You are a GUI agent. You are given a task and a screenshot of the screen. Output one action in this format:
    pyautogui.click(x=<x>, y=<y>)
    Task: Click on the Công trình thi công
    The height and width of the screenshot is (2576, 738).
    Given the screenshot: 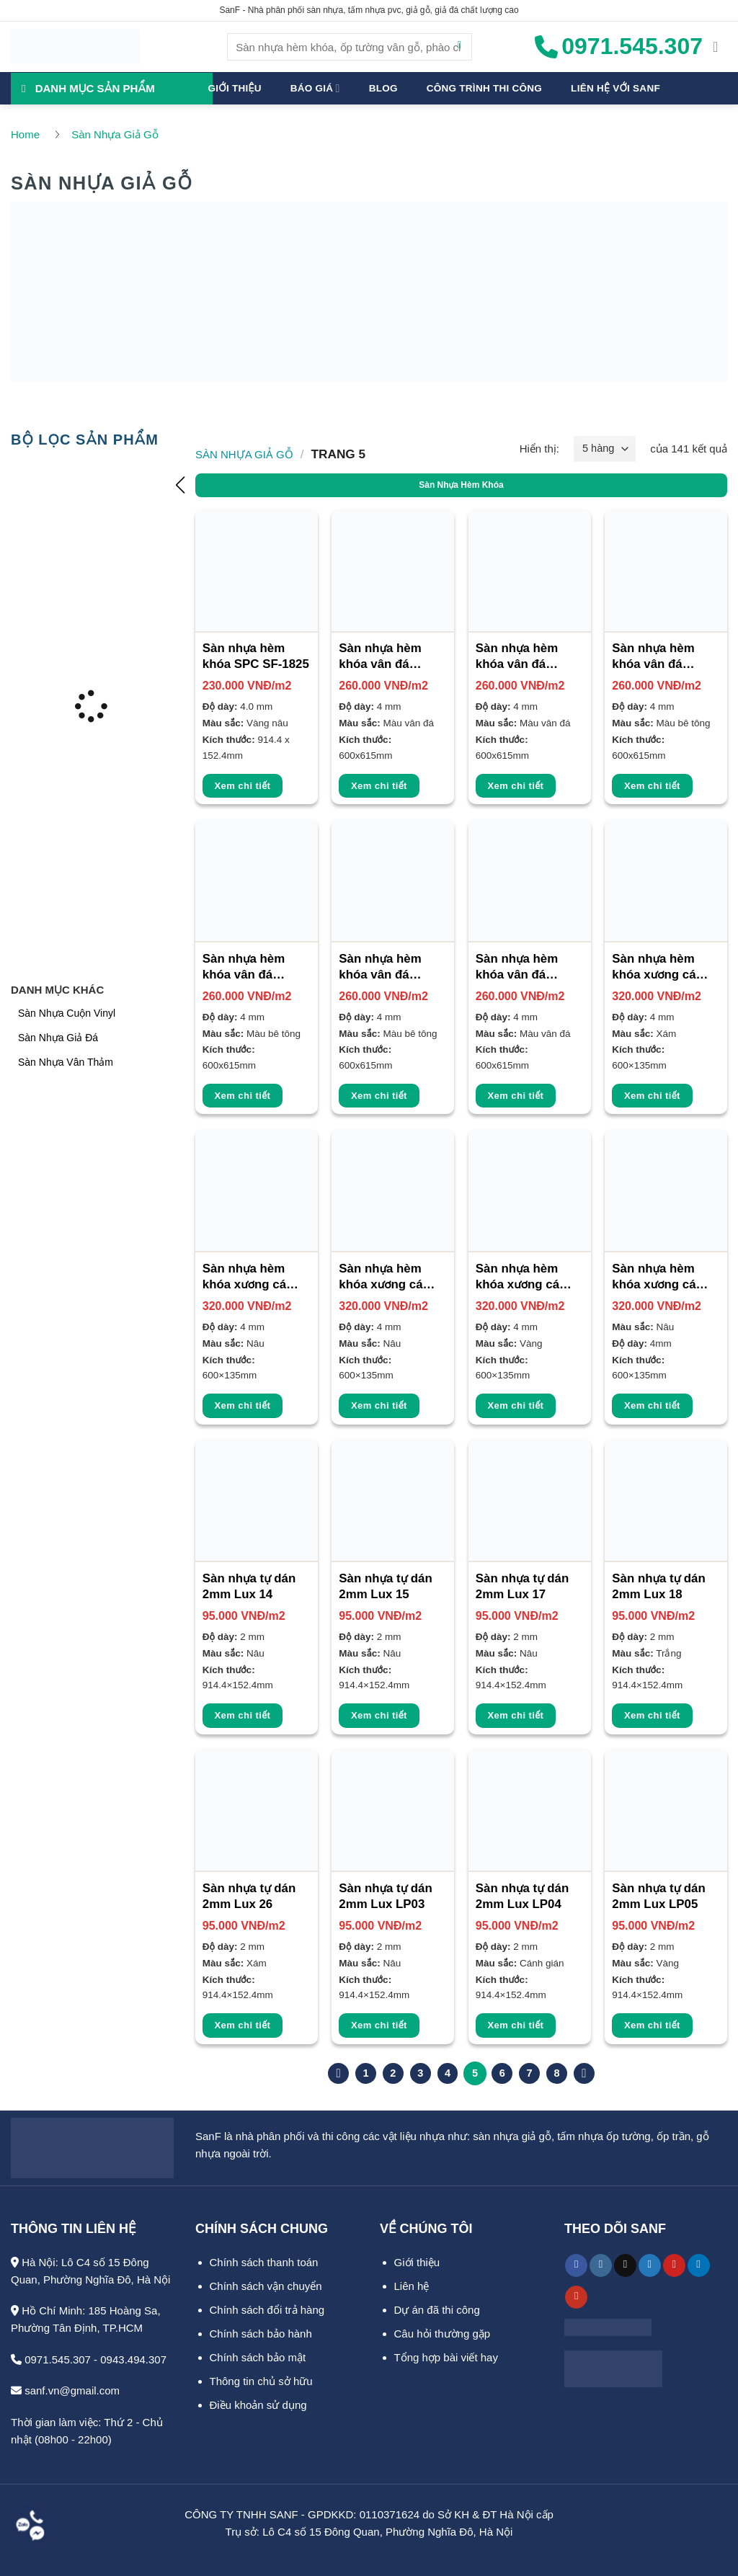 What is the action you would take?
    pyautogui.click(x=484, y=88)
    